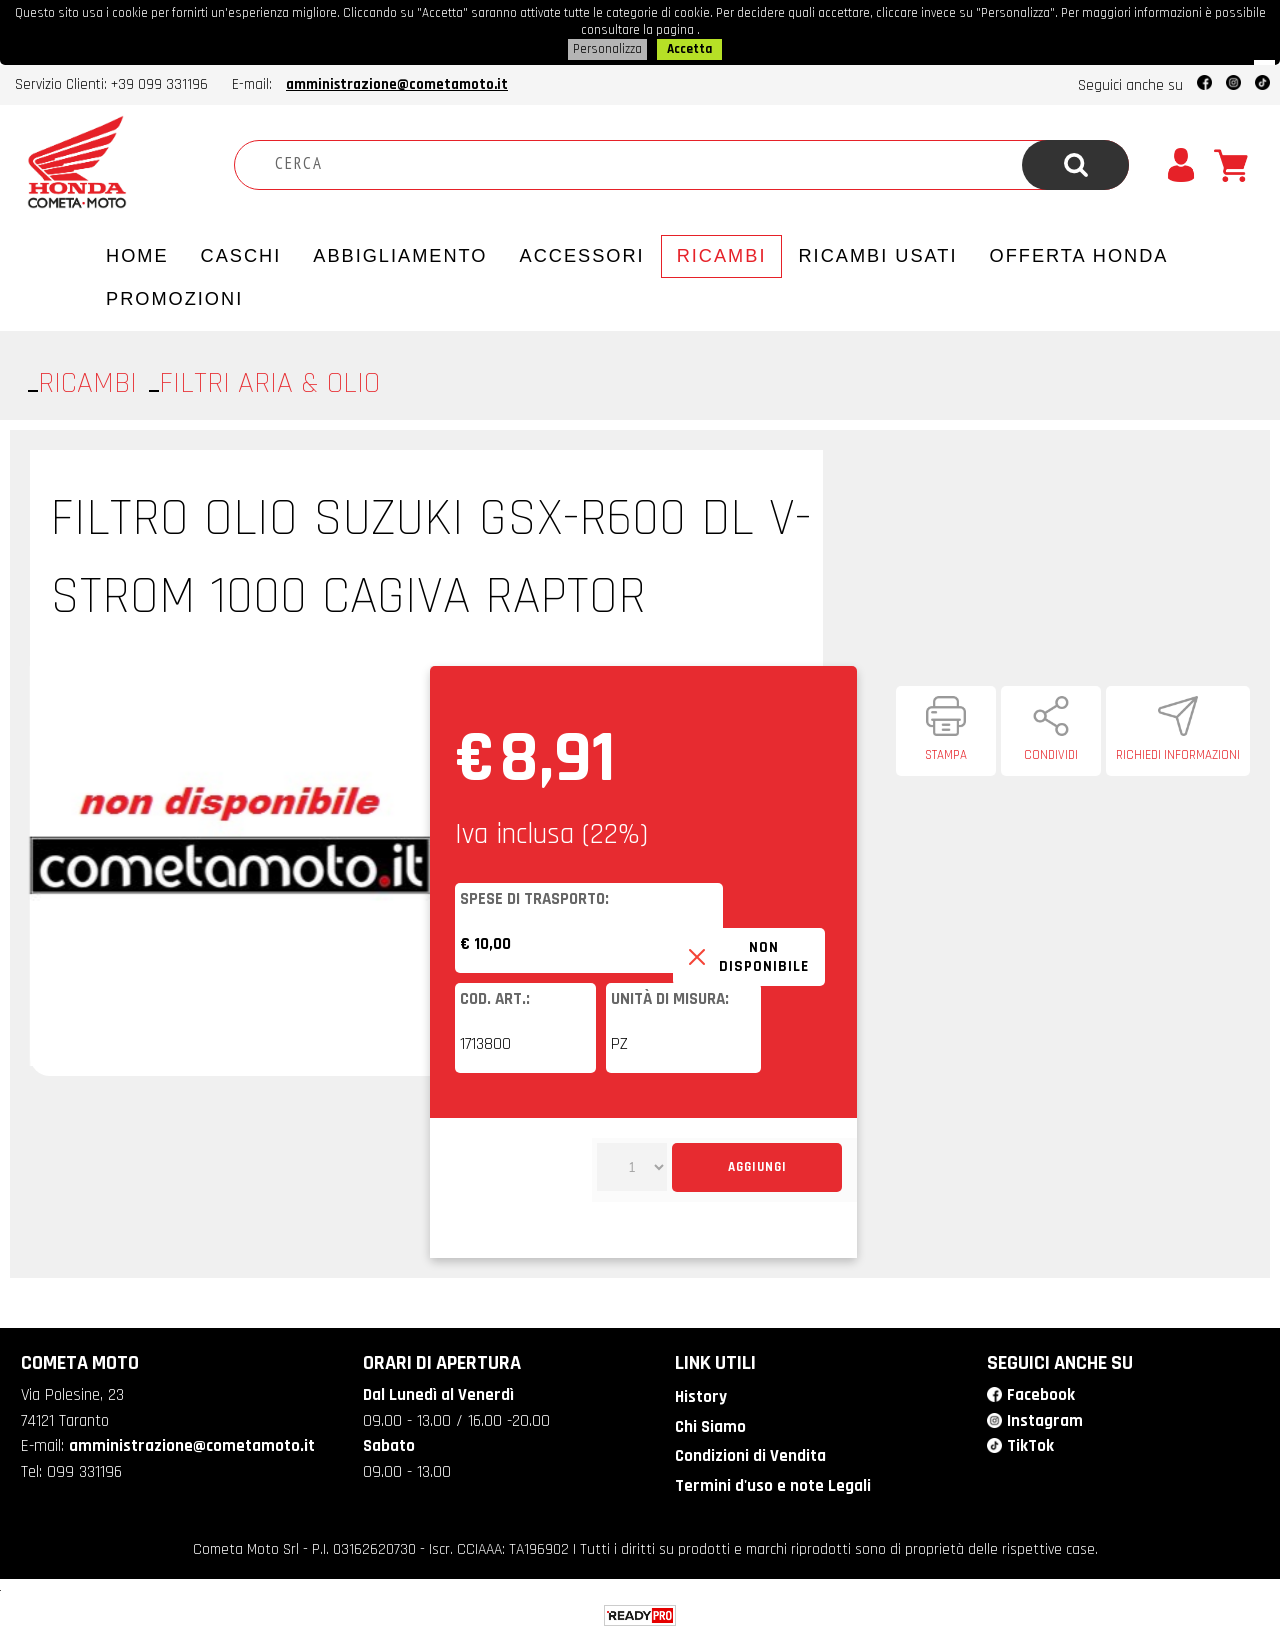 The width and height of the screenshot is (1280, 1632). Describe the element at coordinates (1178, 752) in the screenshot. I see `Richiedi informazioni` at that location.